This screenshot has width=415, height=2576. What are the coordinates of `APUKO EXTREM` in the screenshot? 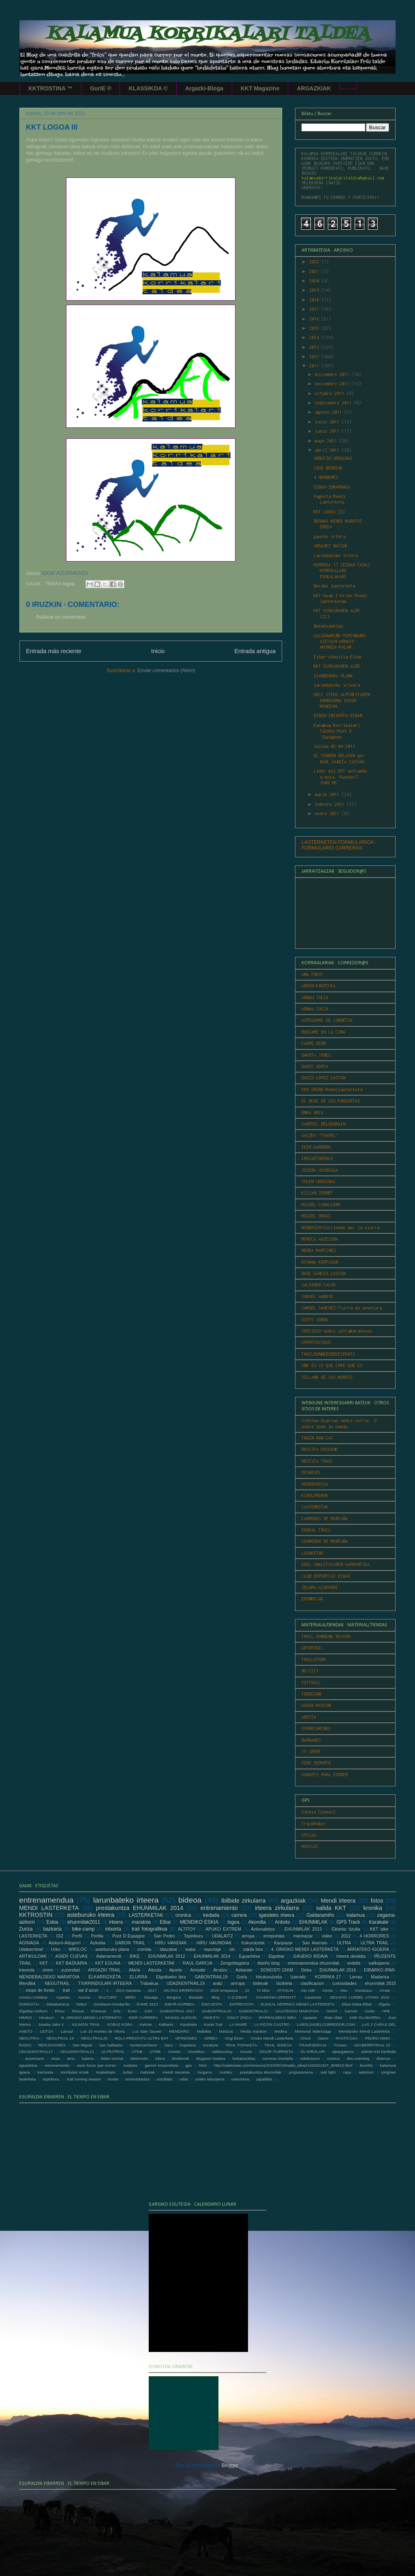 It's located at (223, 1929).